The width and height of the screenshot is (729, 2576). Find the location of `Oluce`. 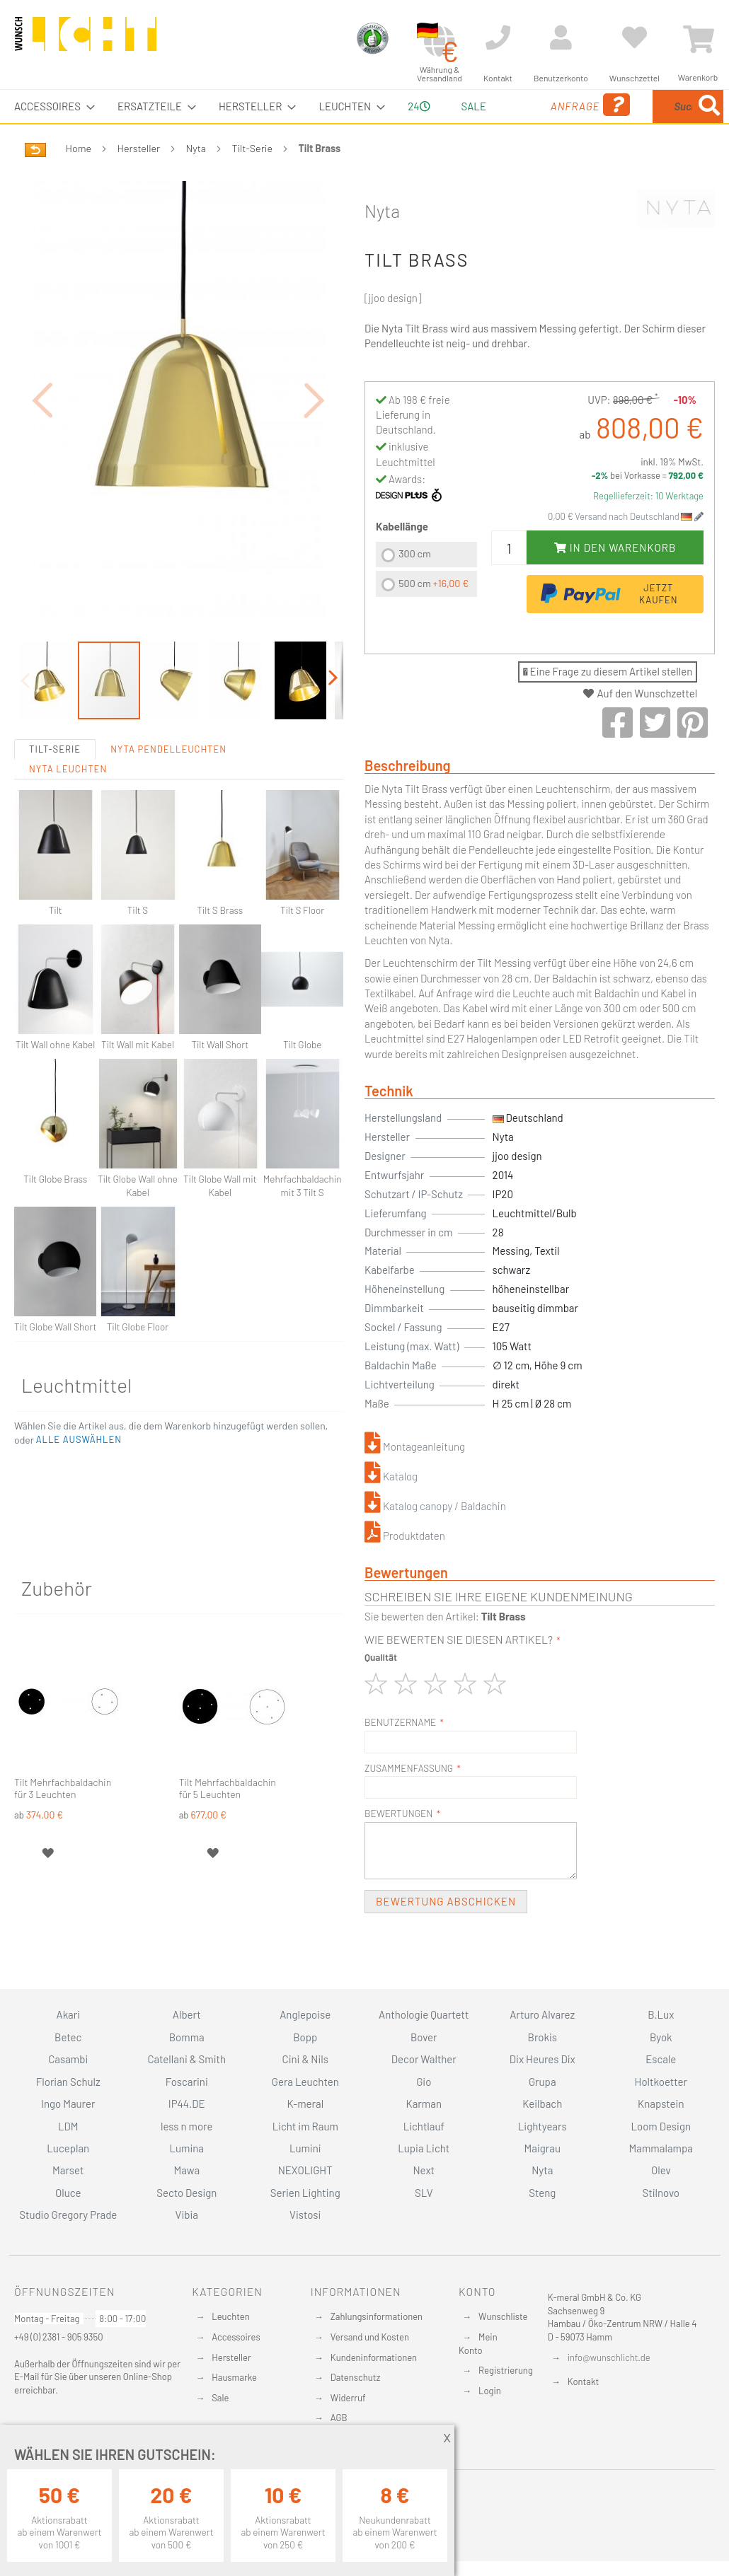

Oluce is located at coordinates (68, 2192).